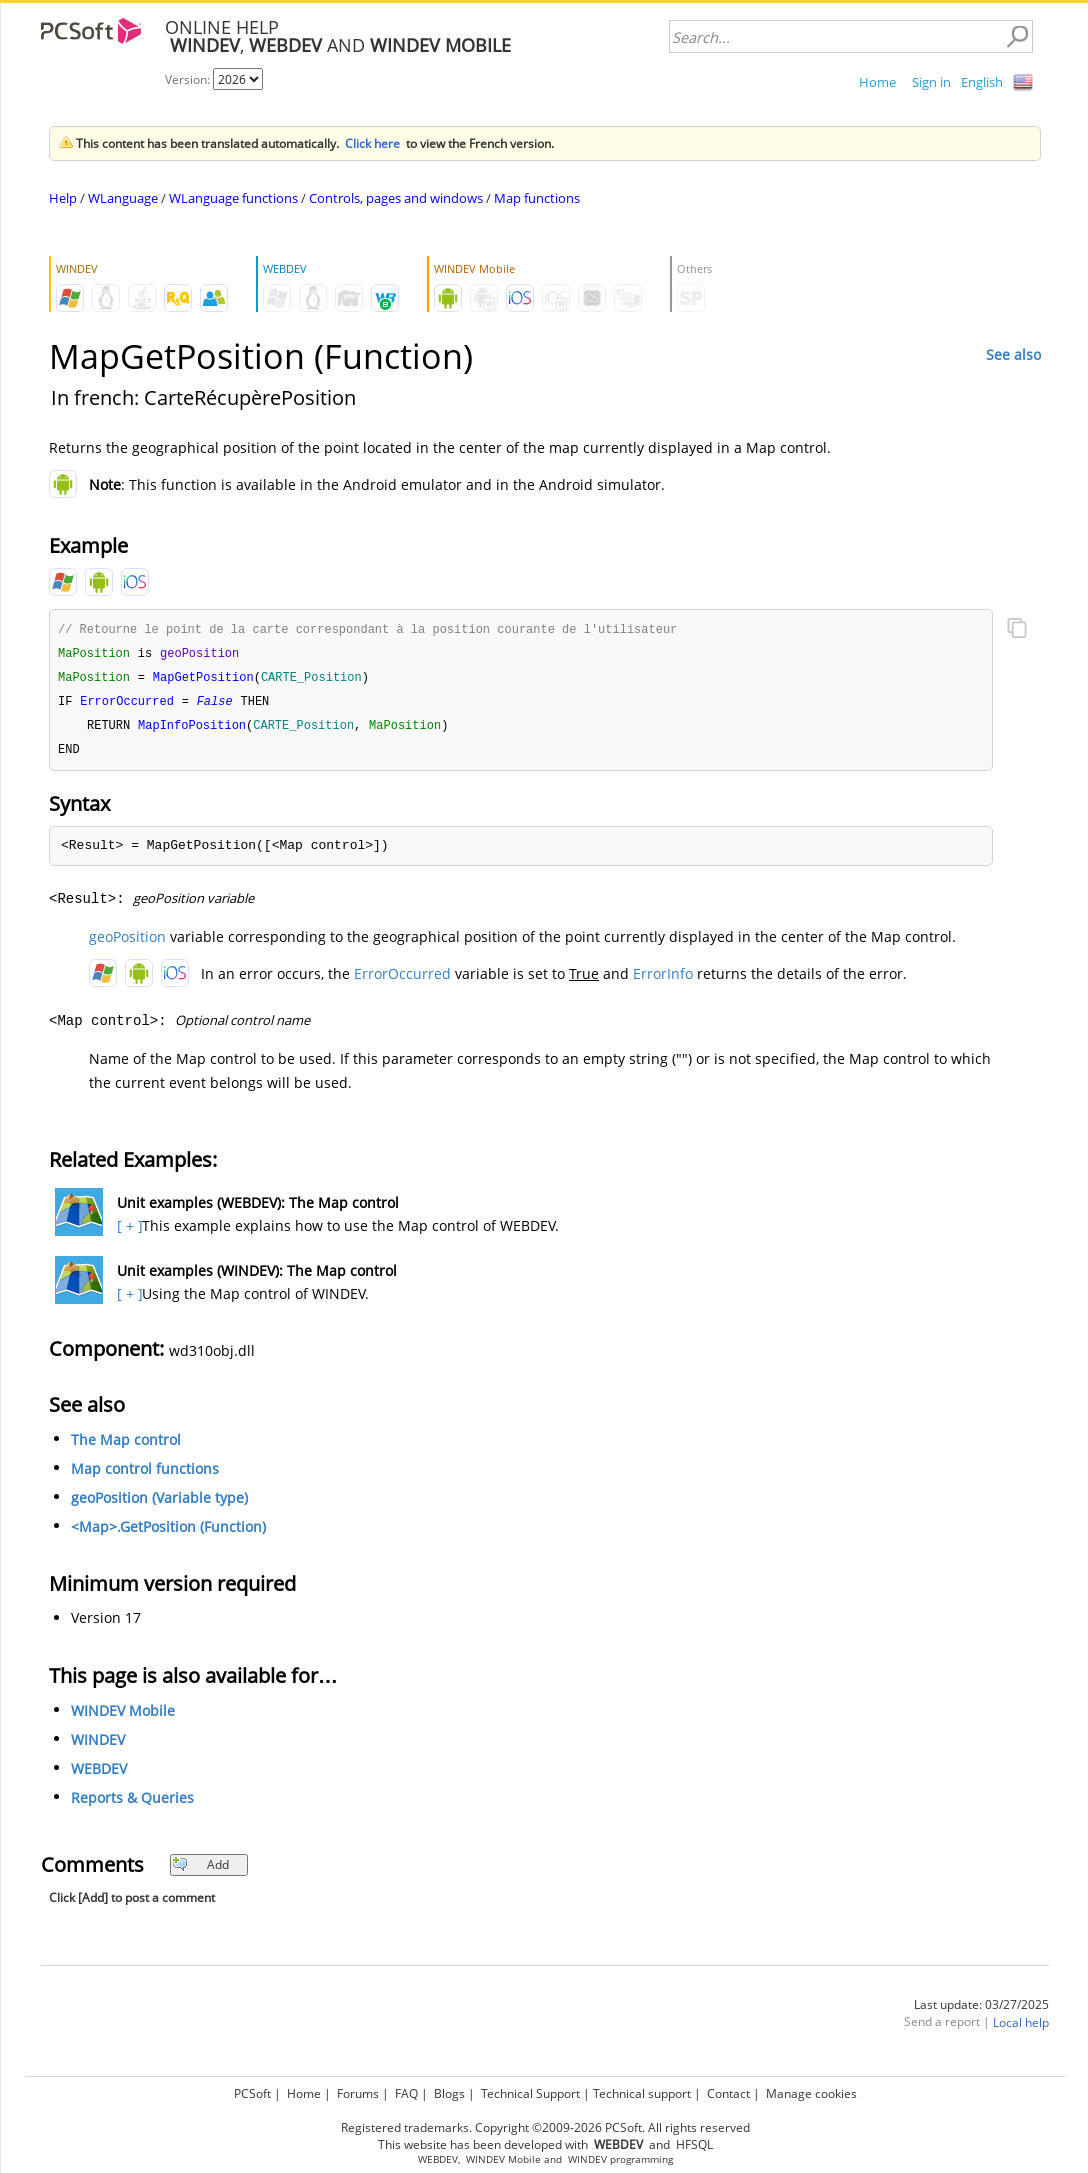  Describe the element at coordinates (449, 2093) in the screenshot. I see `Blogs` at that location.